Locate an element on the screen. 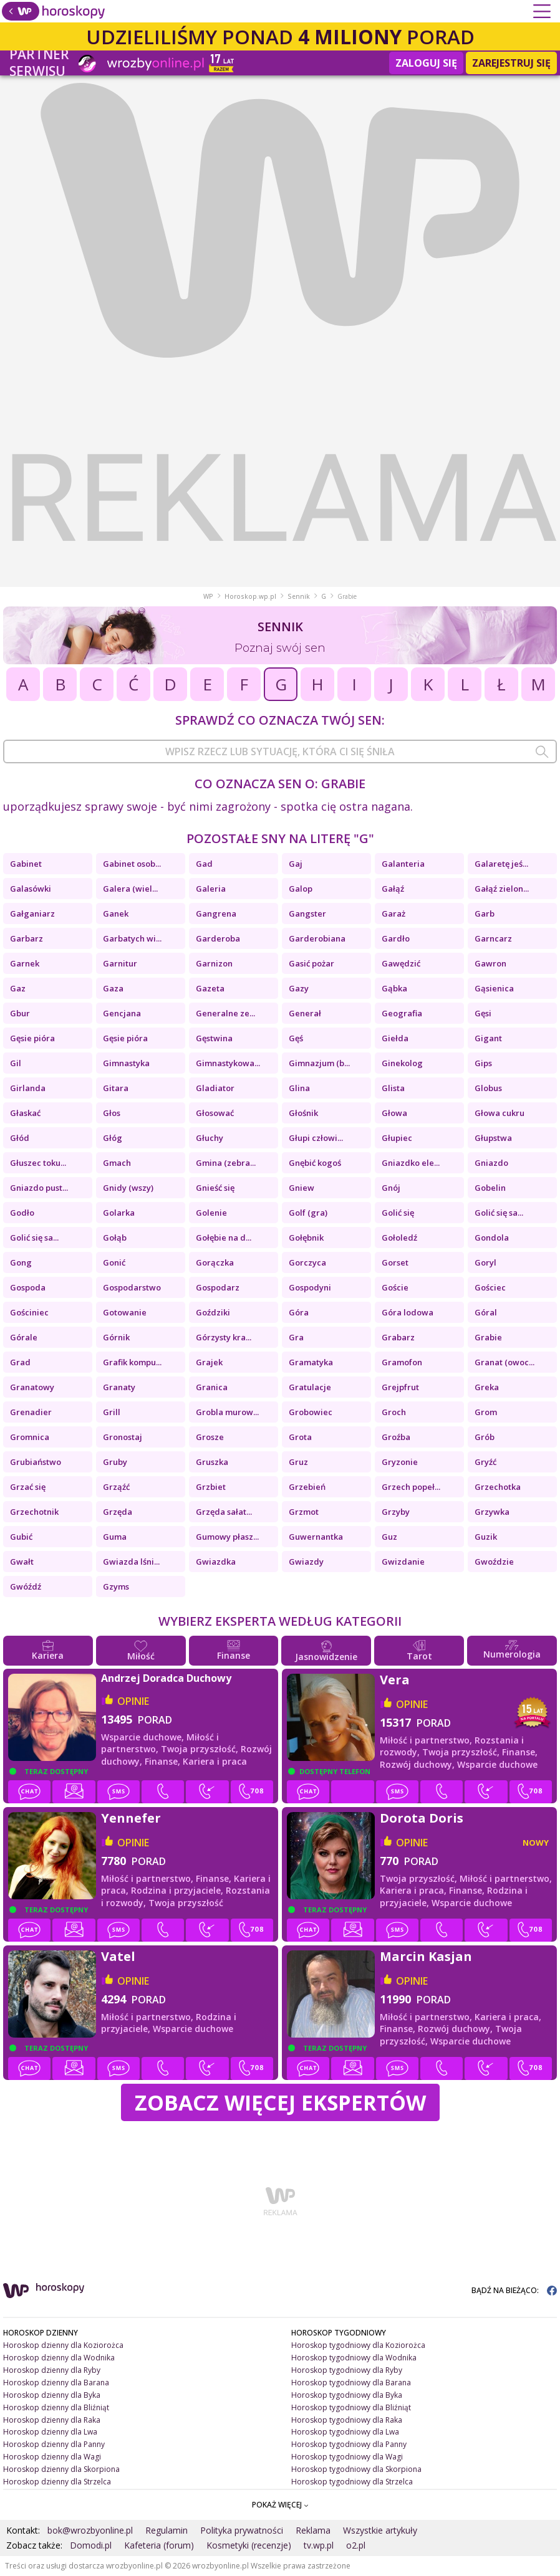 The width and height of the screenshot is (560, 2576). Gotowanie is located at coordinates (125, 1312).